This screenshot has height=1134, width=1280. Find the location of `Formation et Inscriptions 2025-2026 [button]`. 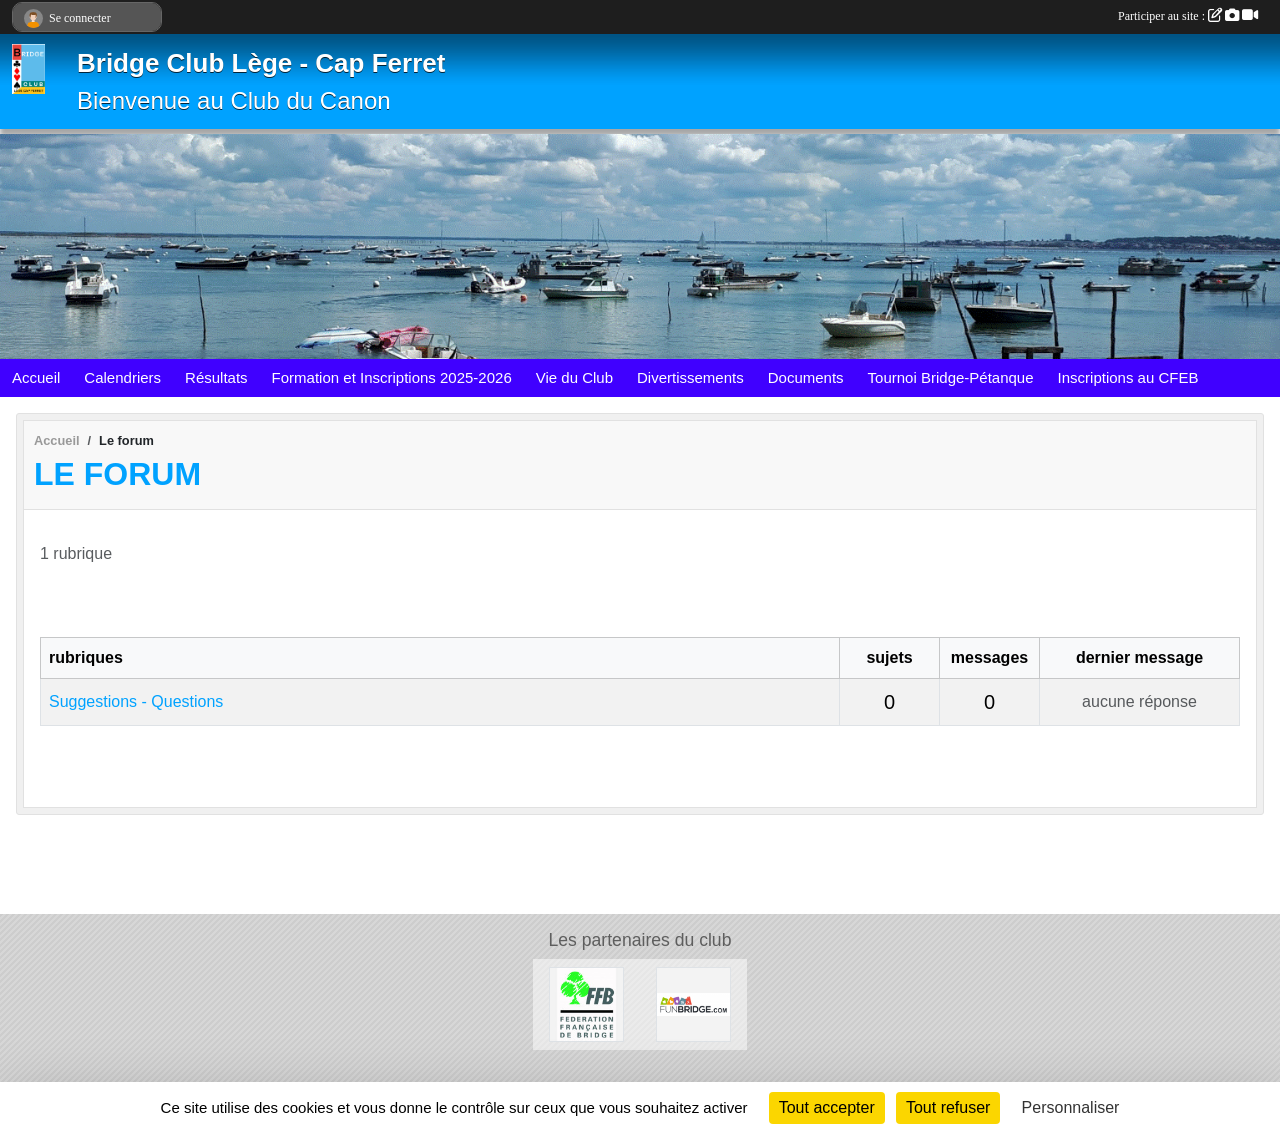

Formation et Inscriptions 2025-2026 [button] is located at coordinates (392, 377).